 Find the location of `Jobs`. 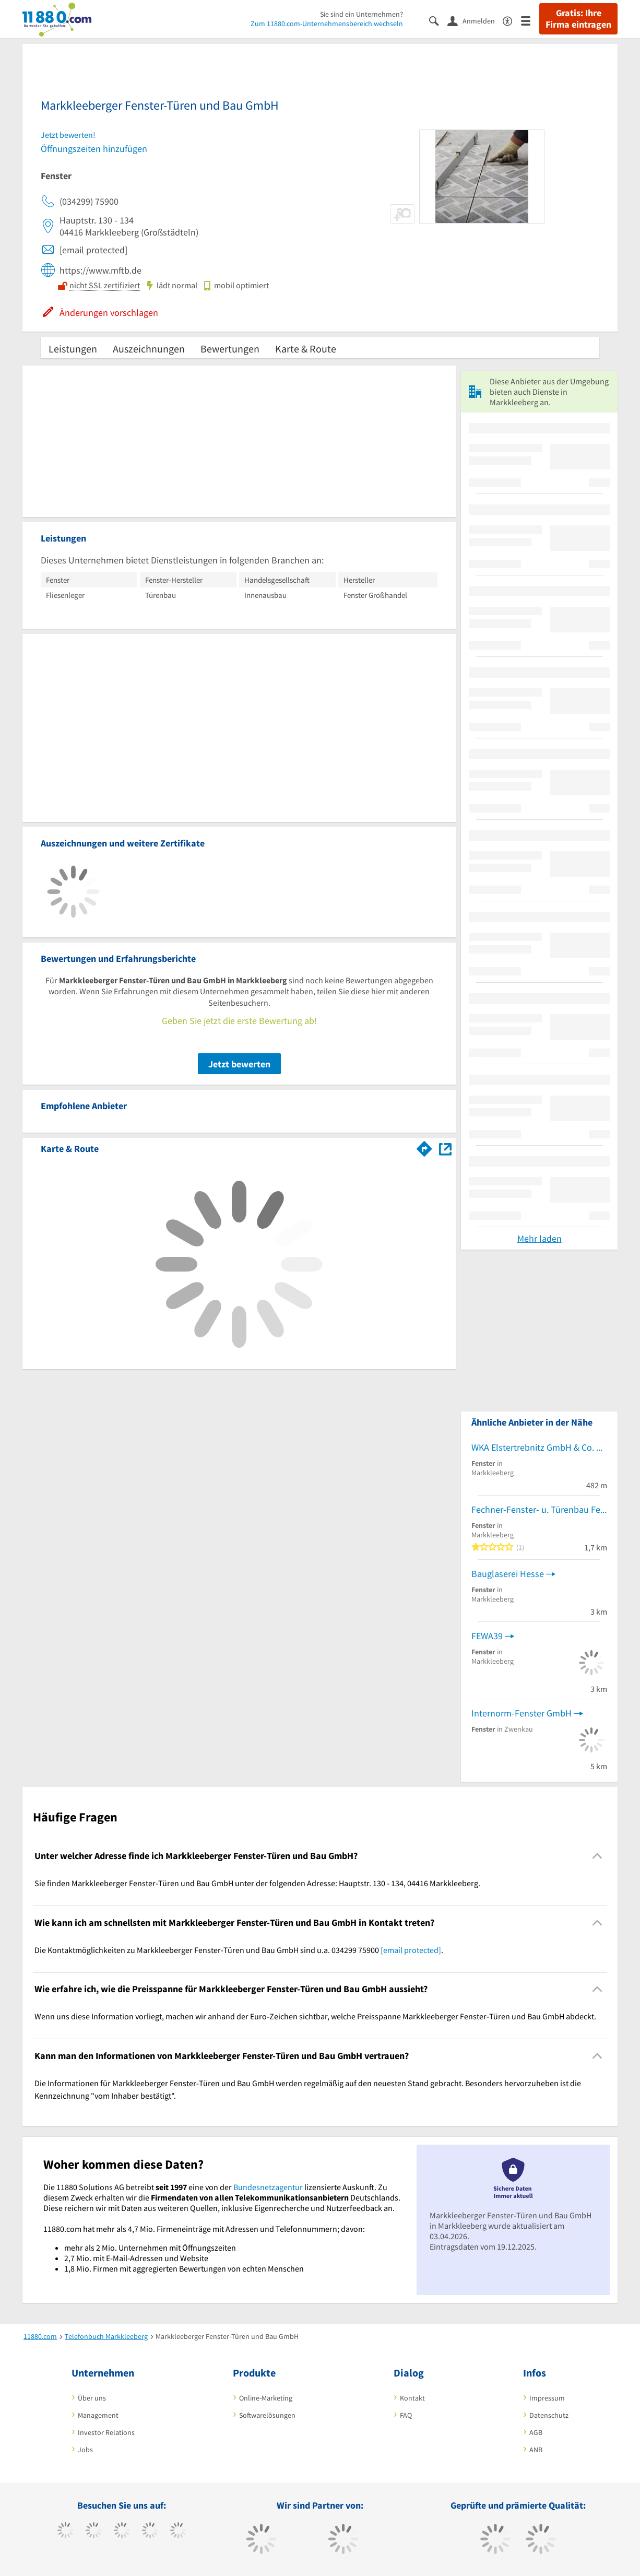

Jobs is located at coordinates (85, 2449).